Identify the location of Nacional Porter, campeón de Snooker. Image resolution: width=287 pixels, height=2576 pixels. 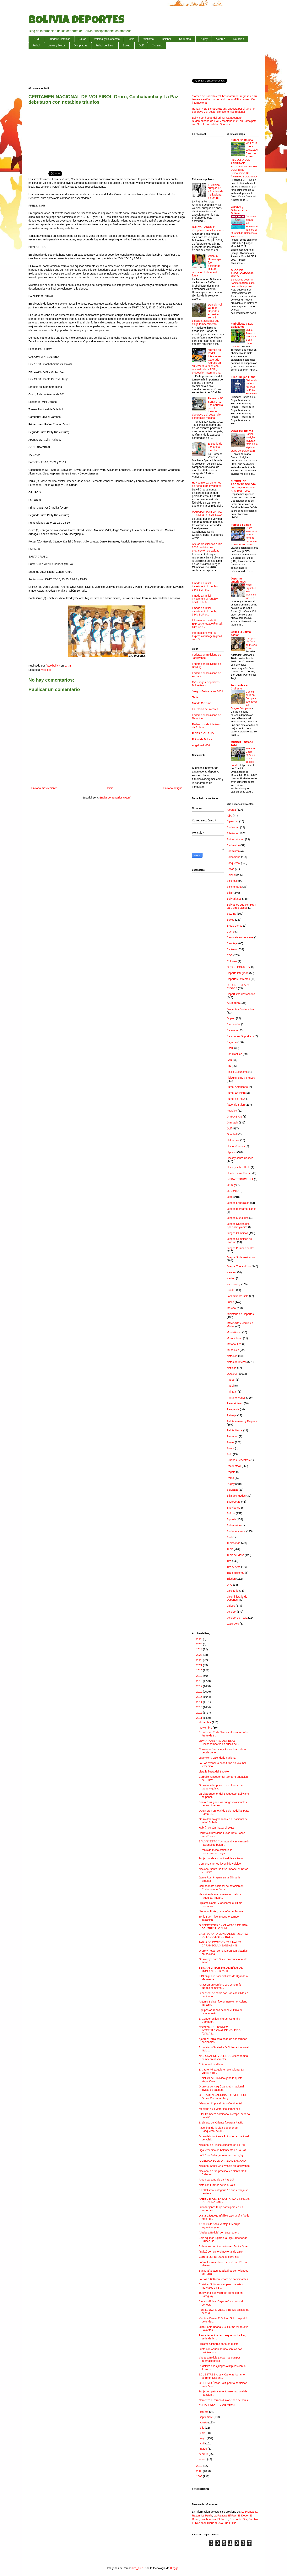
(221, 1911).